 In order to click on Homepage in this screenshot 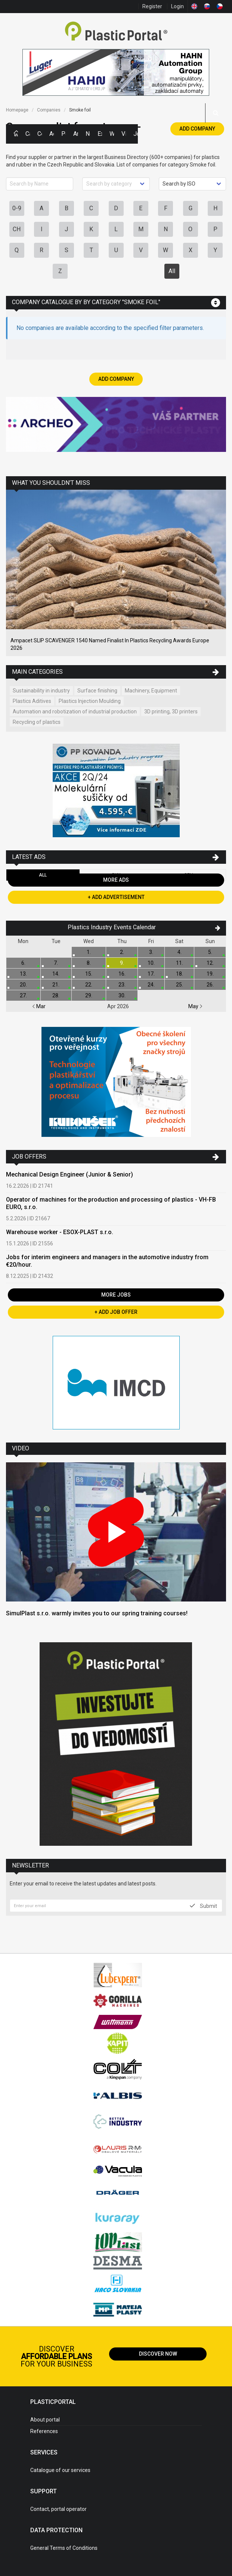, I will do `click(17, 110)`.